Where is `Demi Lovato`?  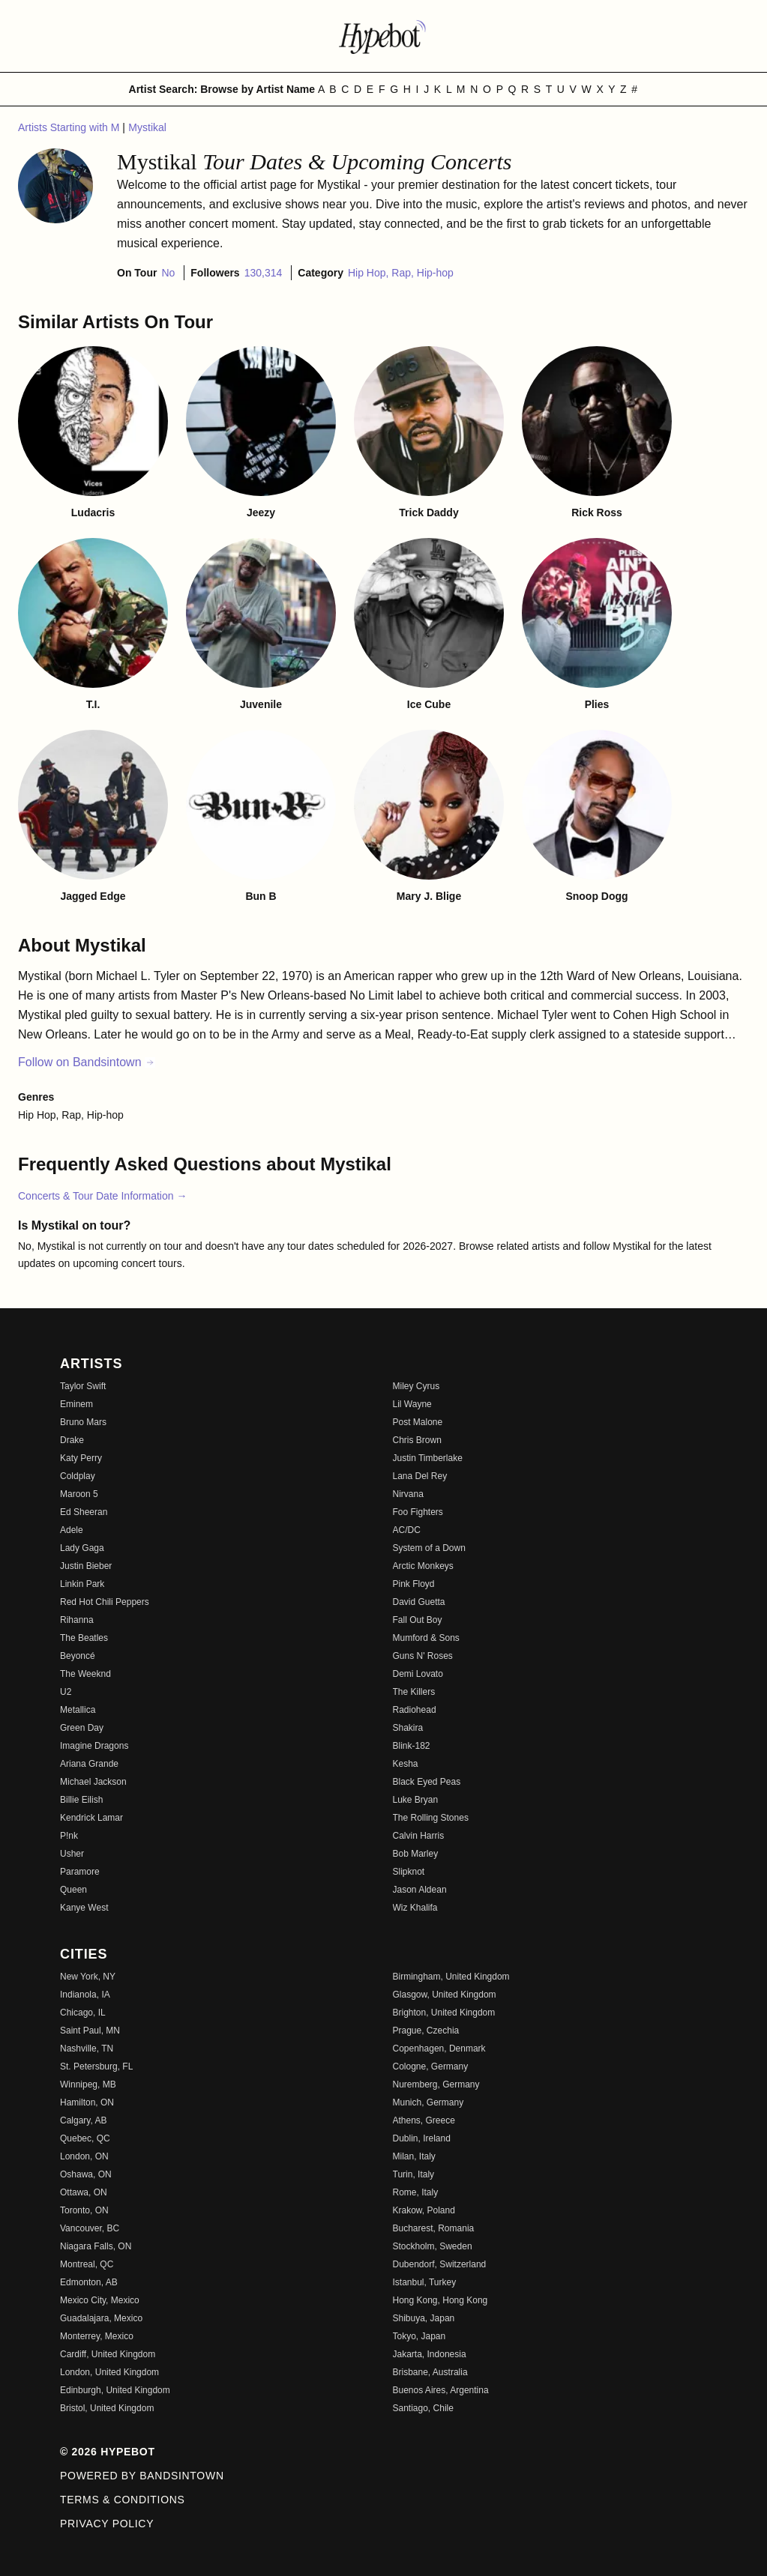
Demi Lovato is located at coordinates (418, 1674).